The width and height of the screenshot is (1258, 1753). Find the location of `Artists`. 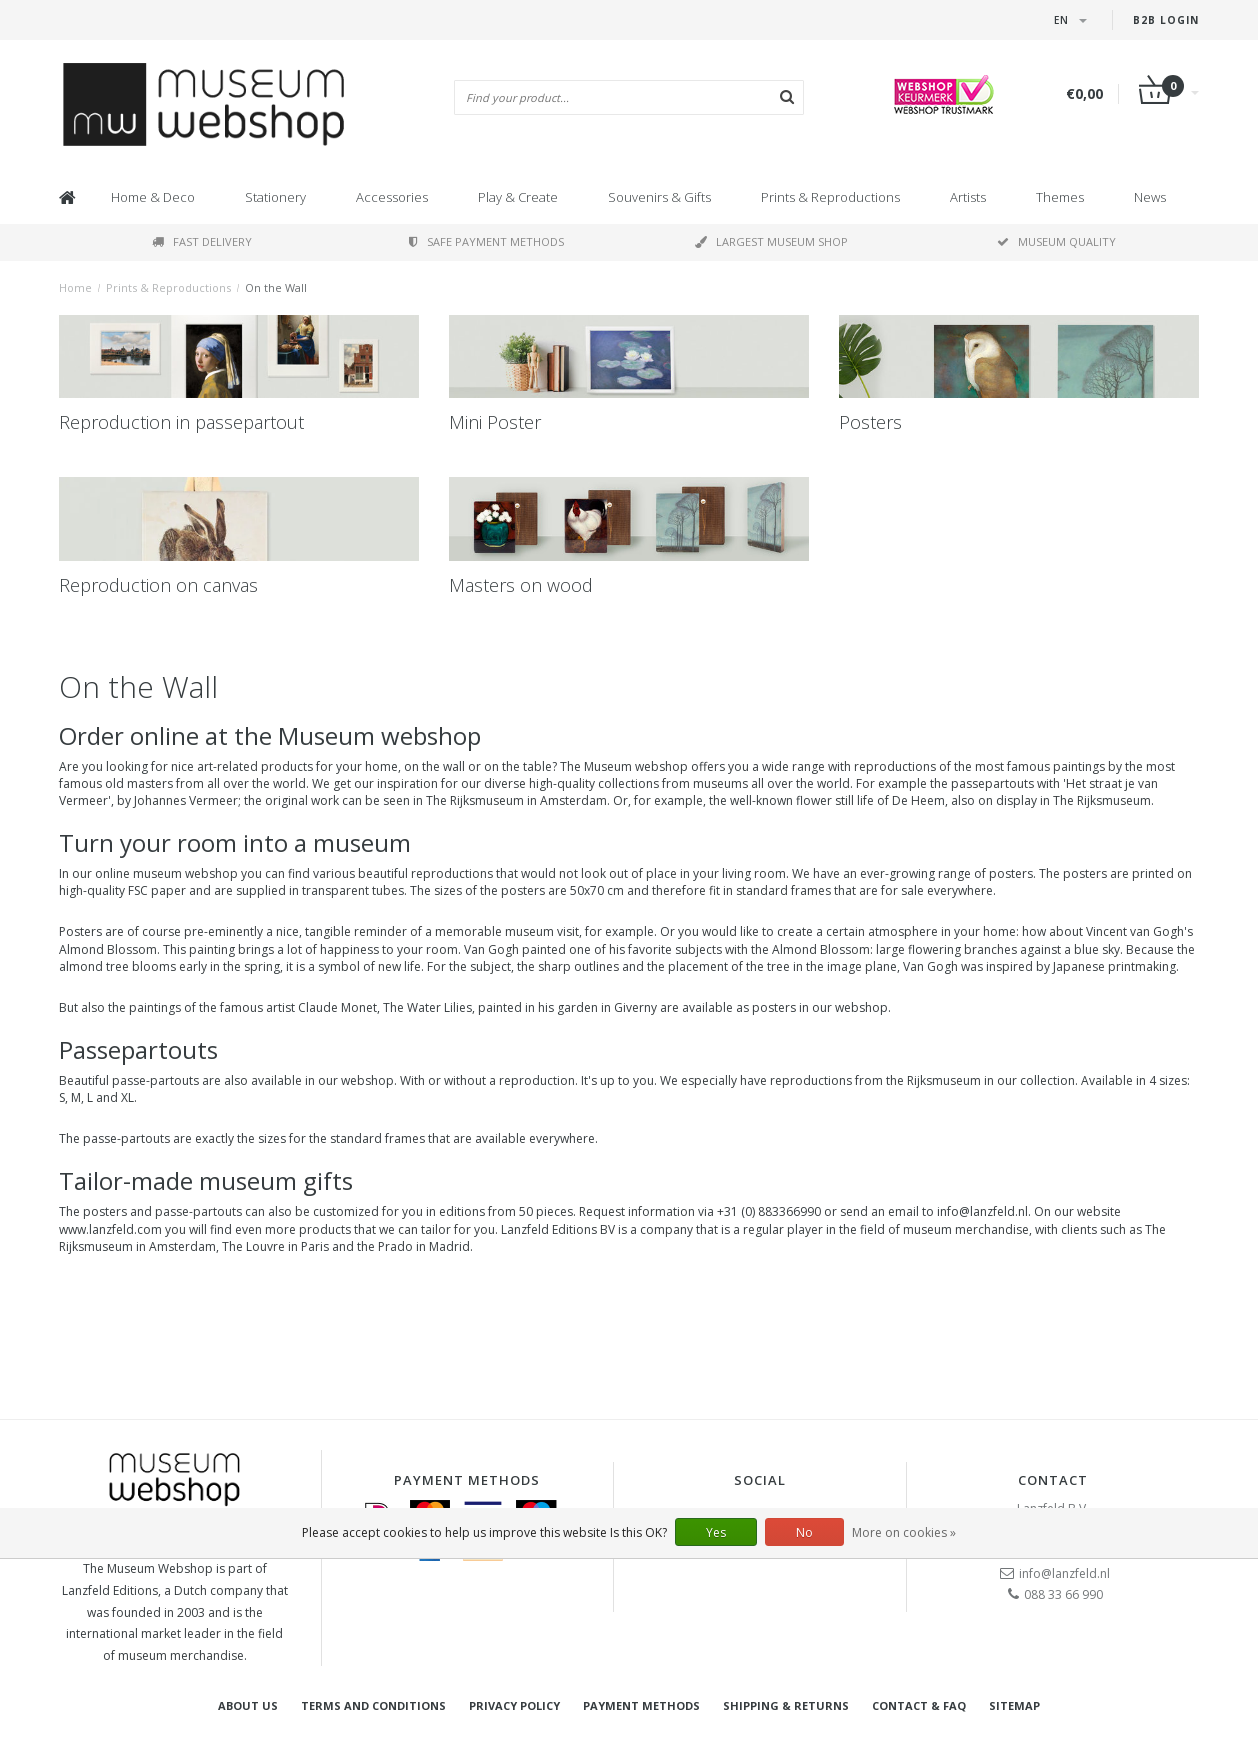

Artists is located at coordinates (968, 197).